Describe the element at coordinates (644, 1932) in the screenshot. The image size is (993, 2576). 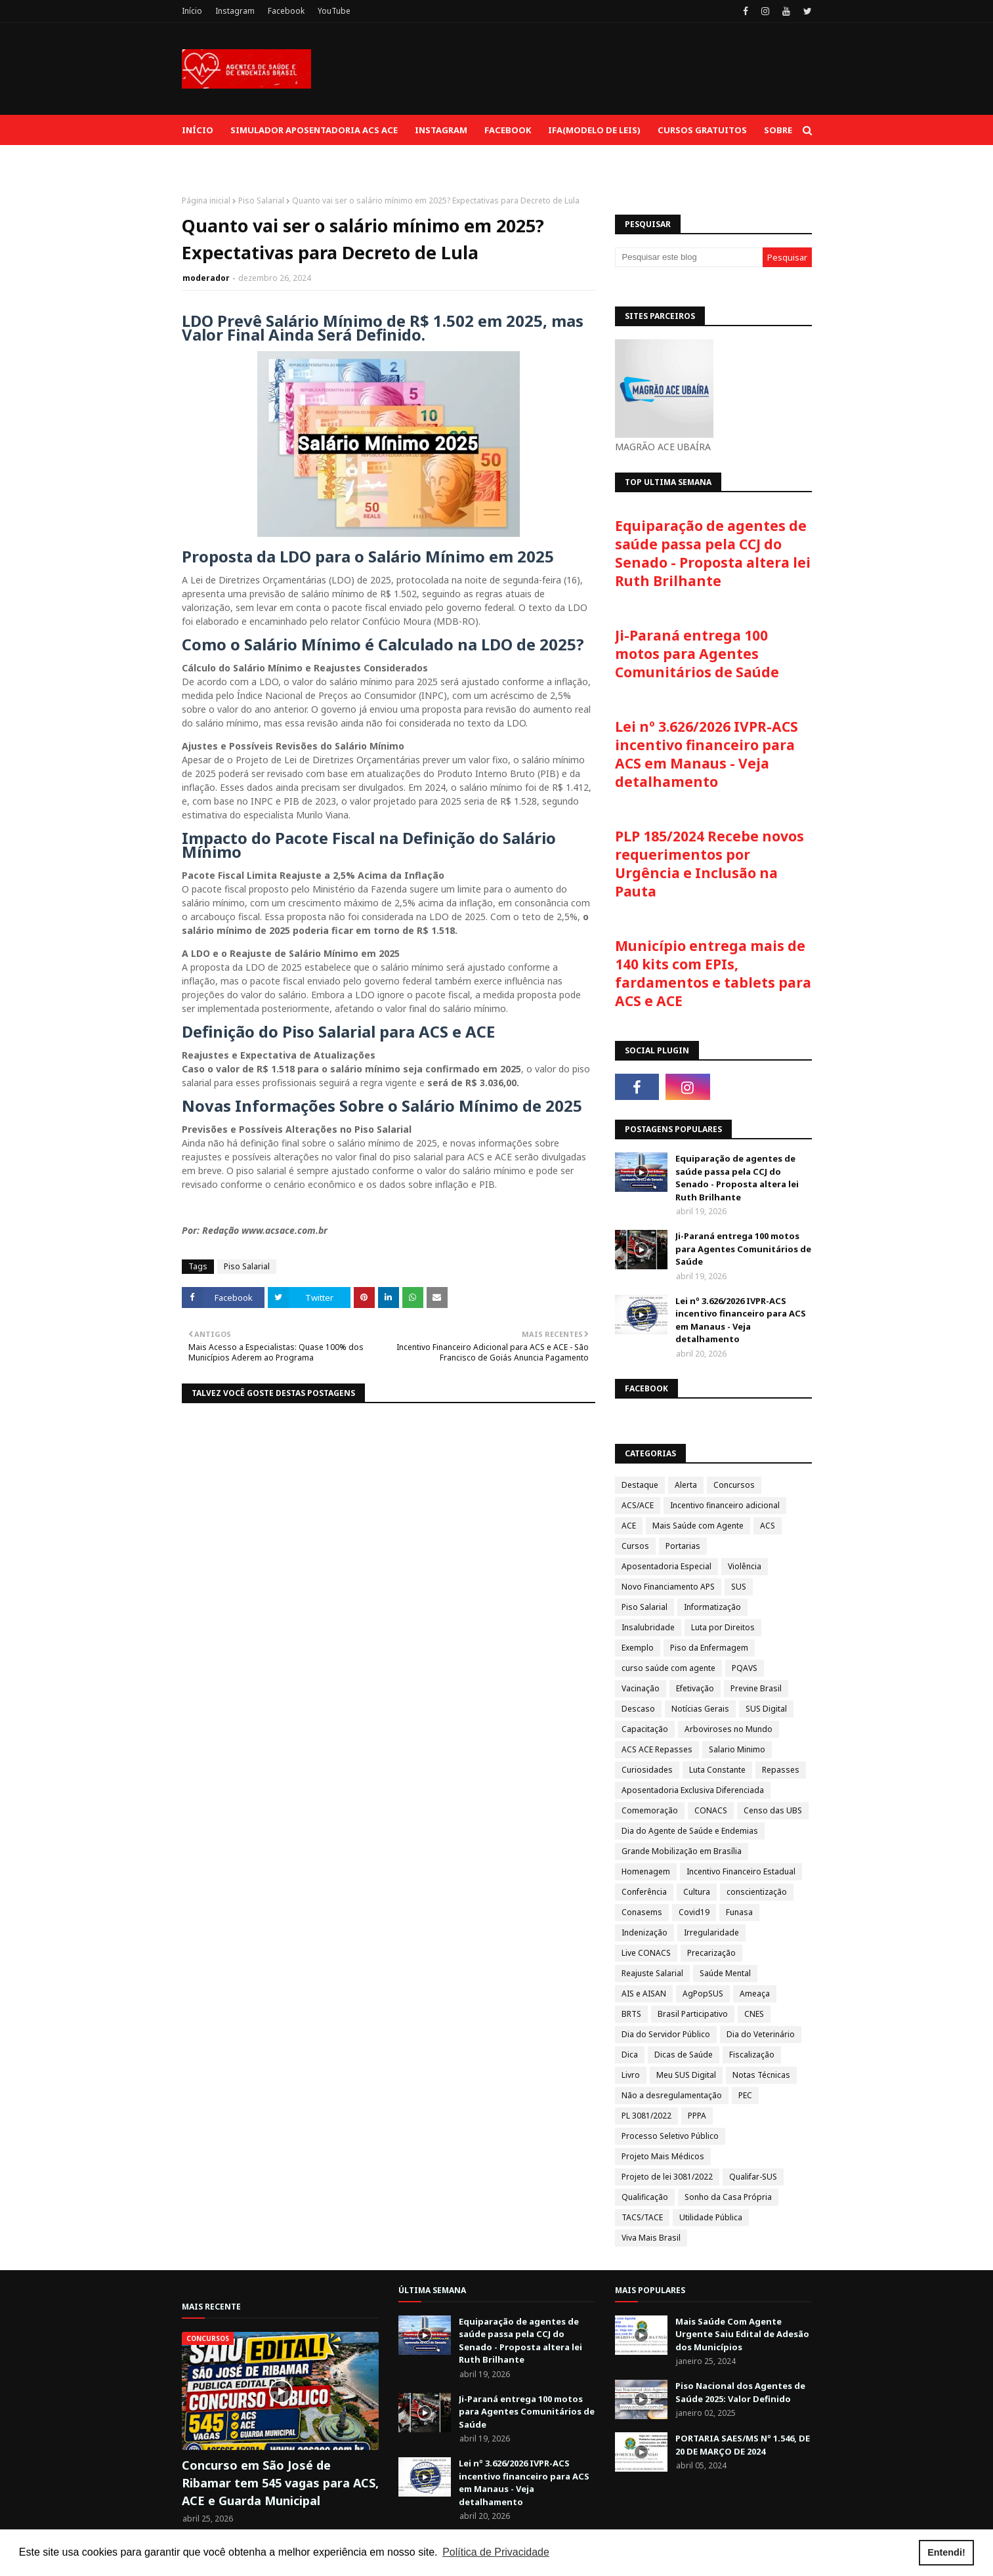
I see `Indenização` at that location.